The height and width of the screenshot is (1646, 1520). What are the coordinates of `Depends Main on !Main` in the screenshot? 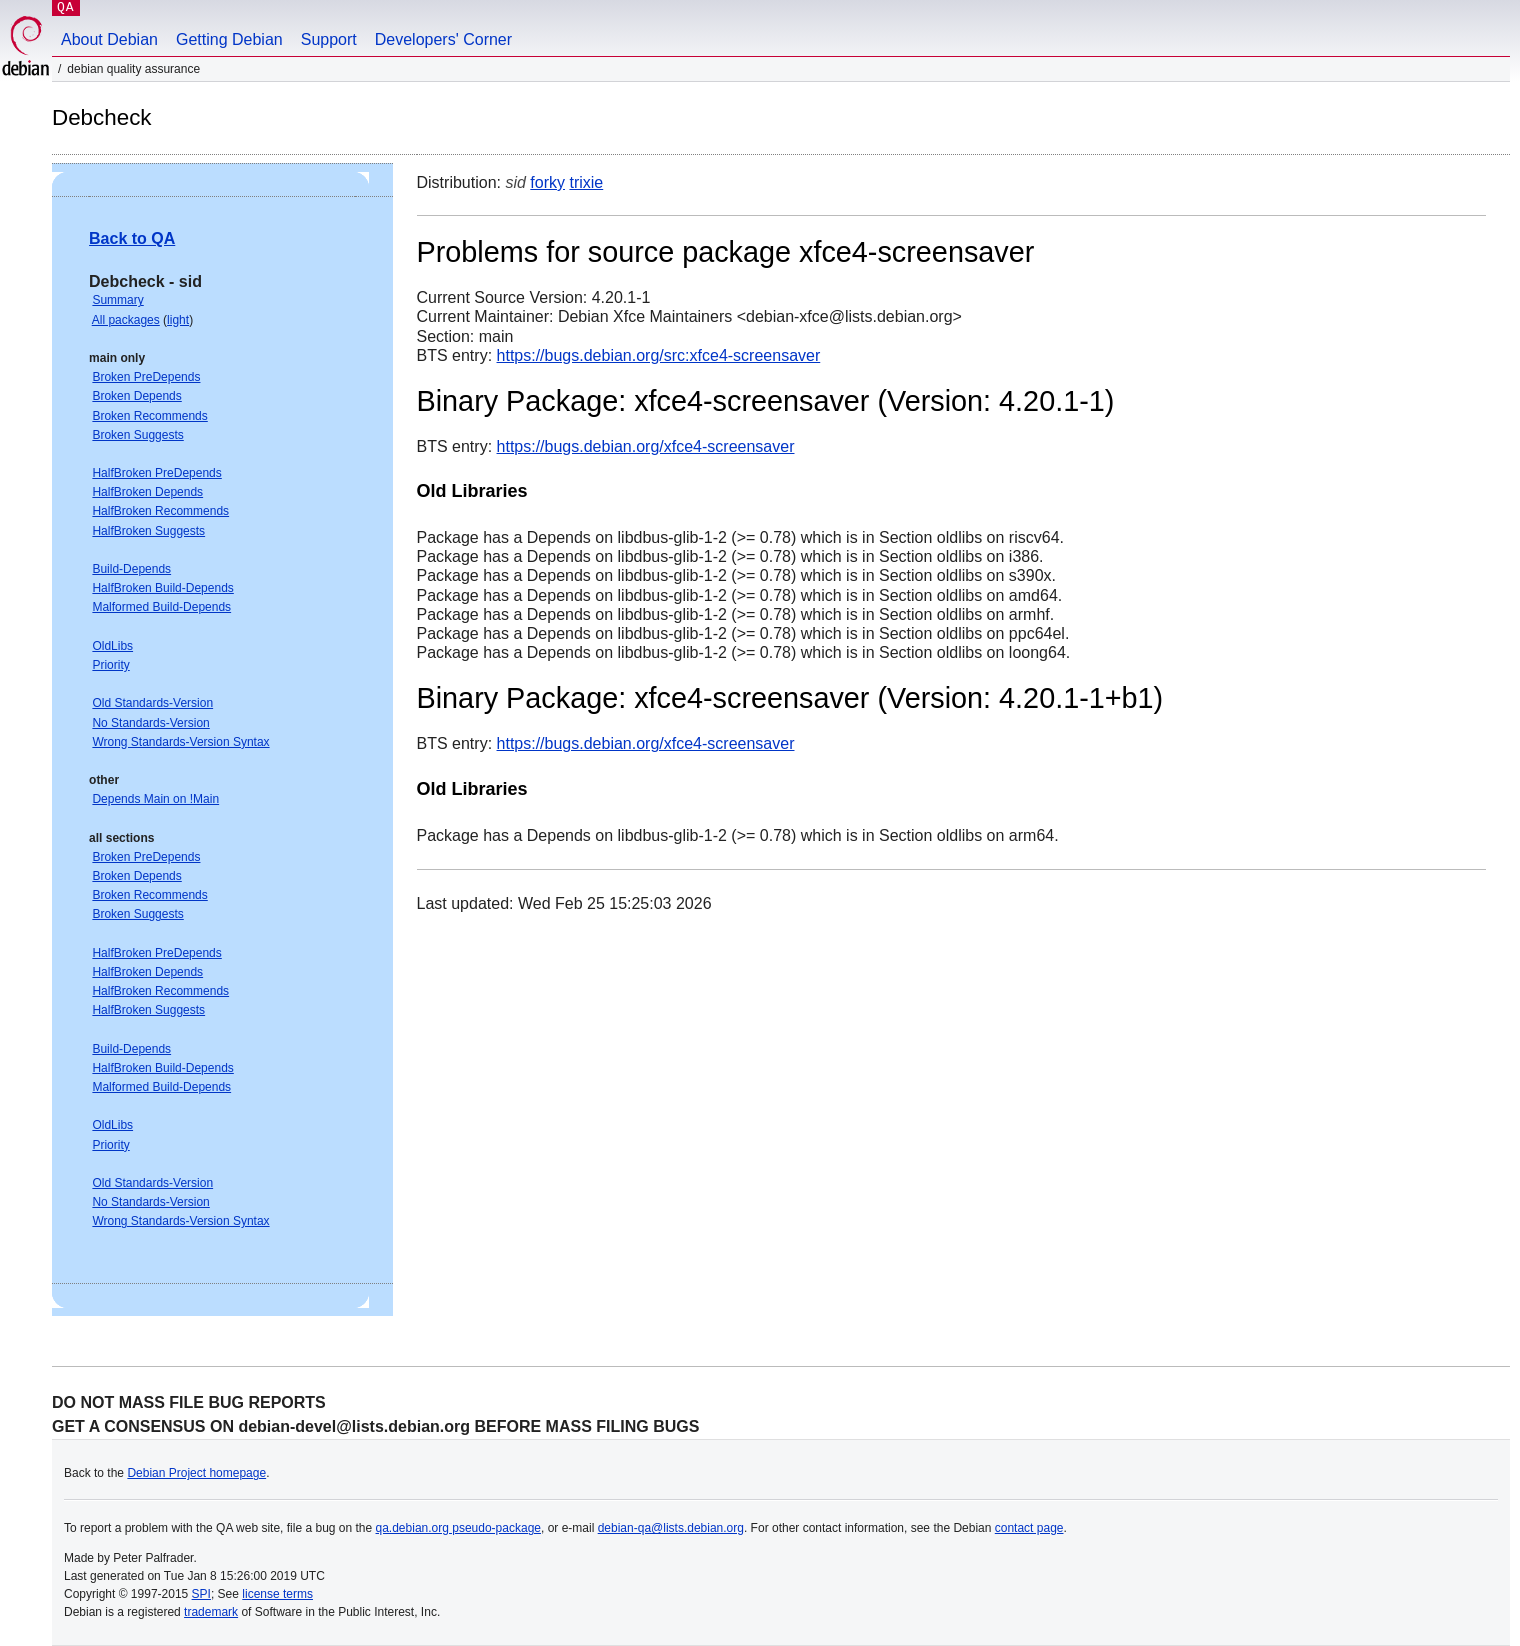 It's located at (155, 799).